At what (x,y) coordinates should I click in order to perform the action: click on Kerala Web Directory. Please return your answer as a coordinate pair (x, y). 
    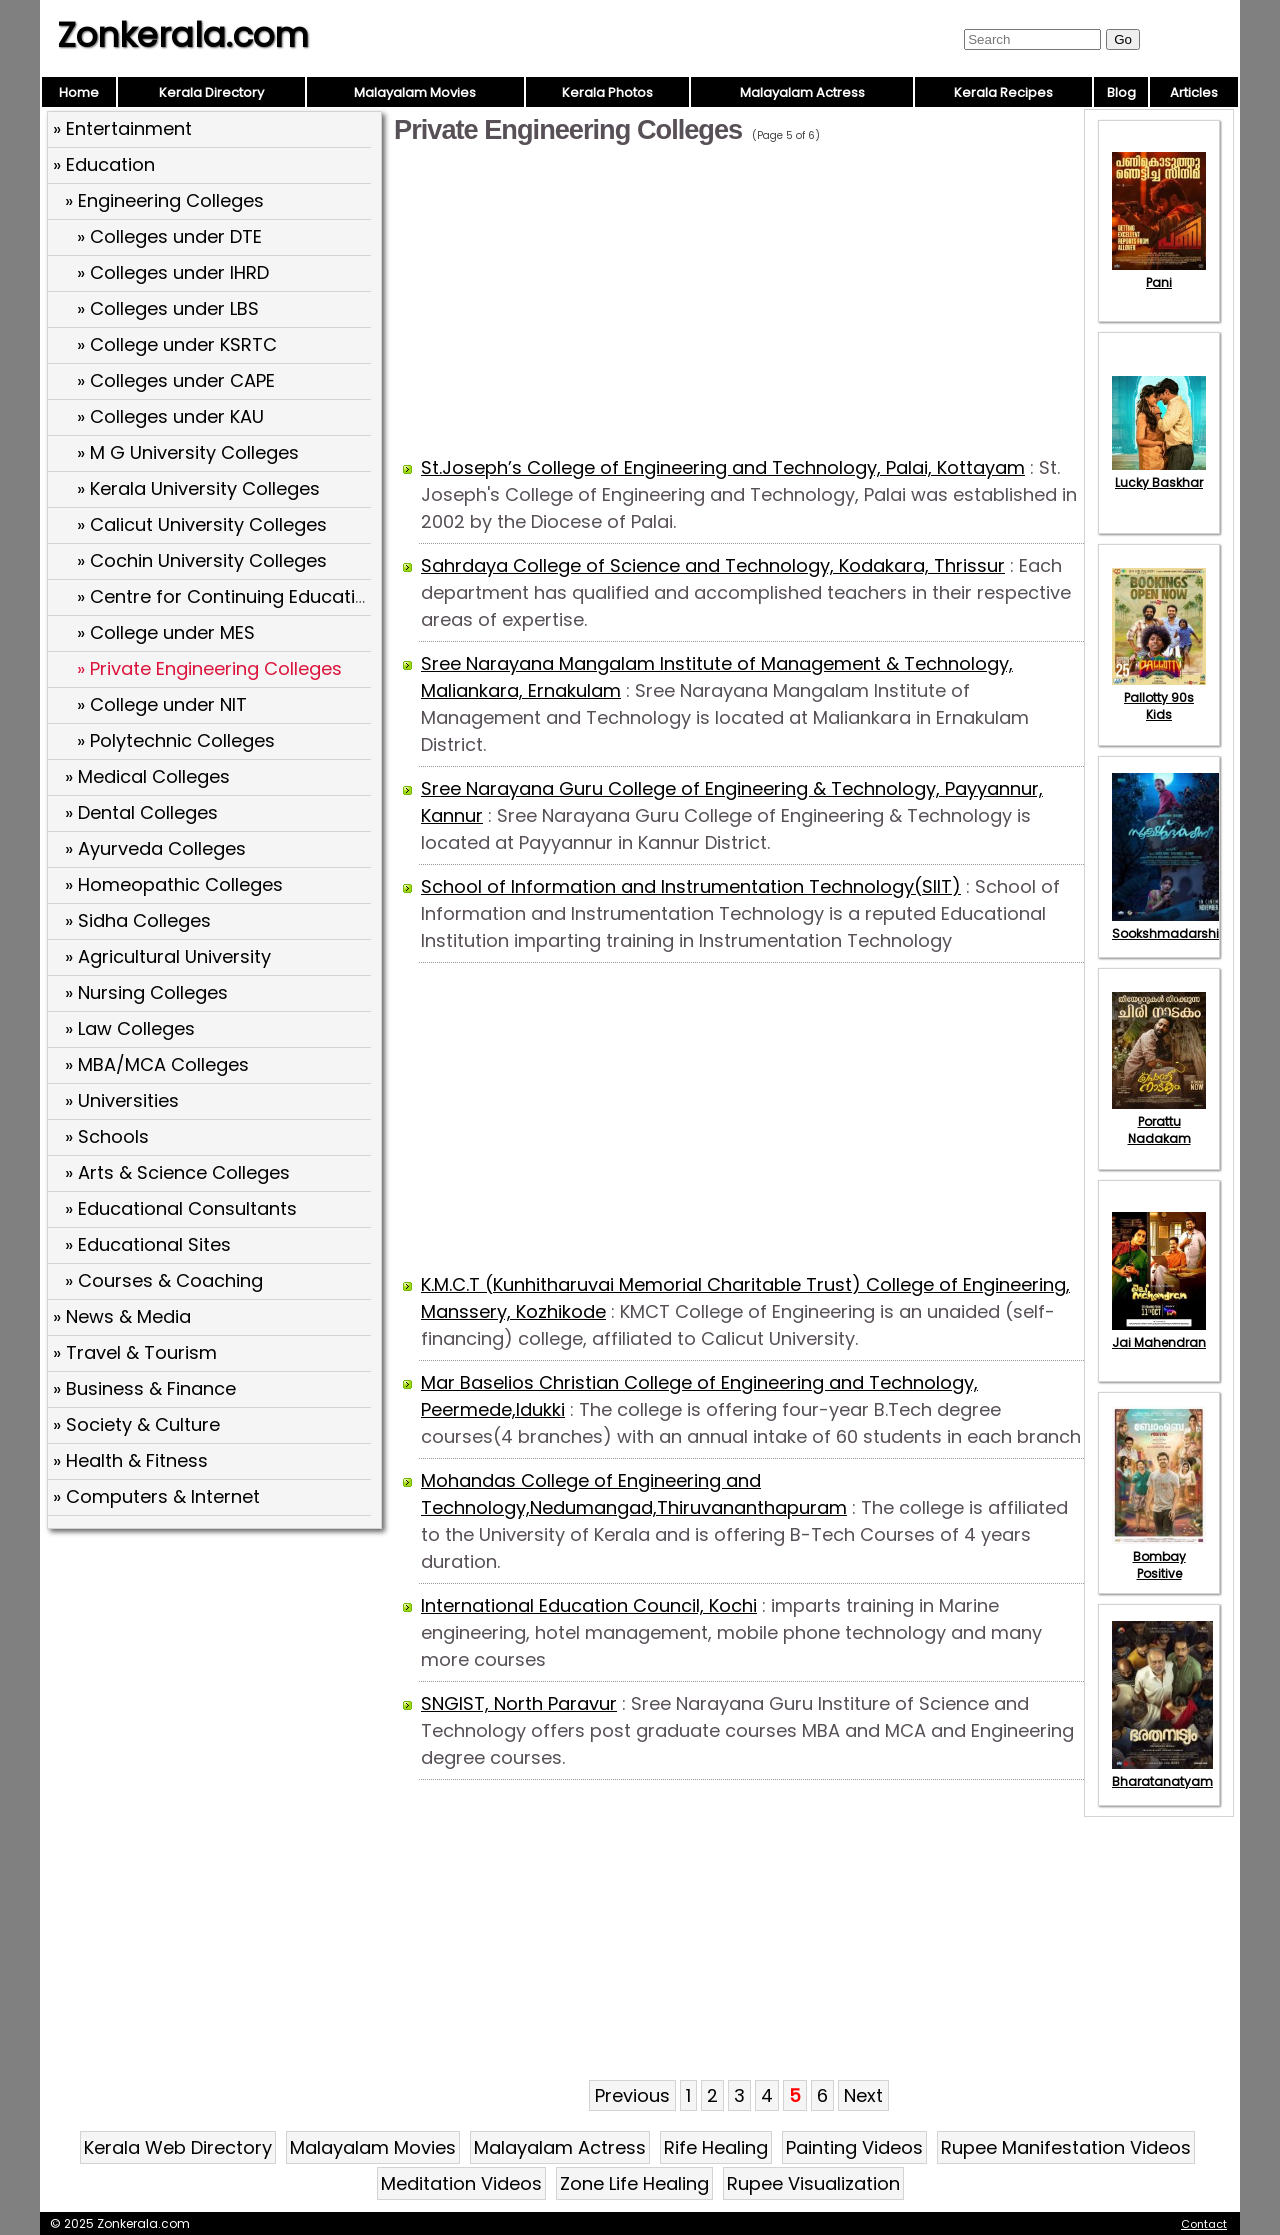
    Looking at the image, I should click on (178, 2147).